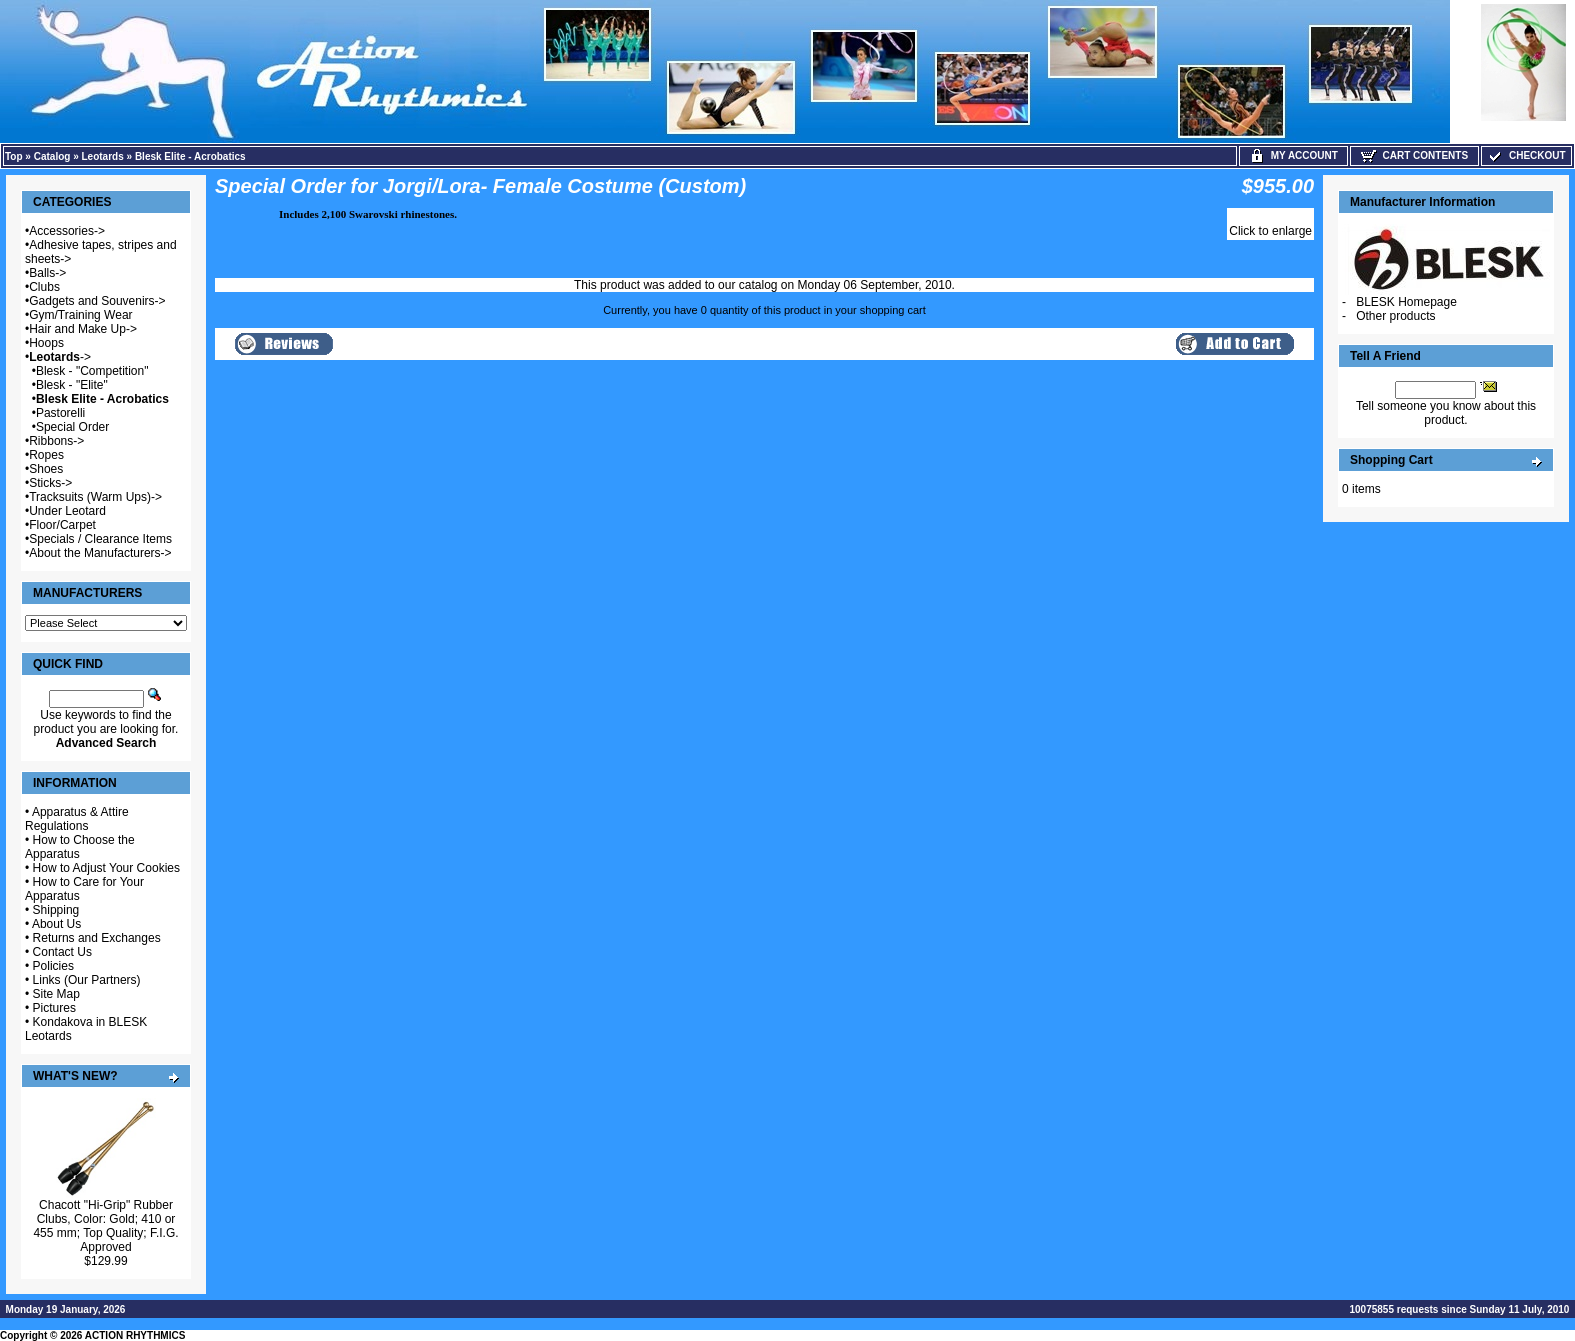 This screenshot has width=1575, height=1341. What do you see at coordinates (50, 483) in the screenshot?
I see `Sticks->` at bounding box center [50, 483].